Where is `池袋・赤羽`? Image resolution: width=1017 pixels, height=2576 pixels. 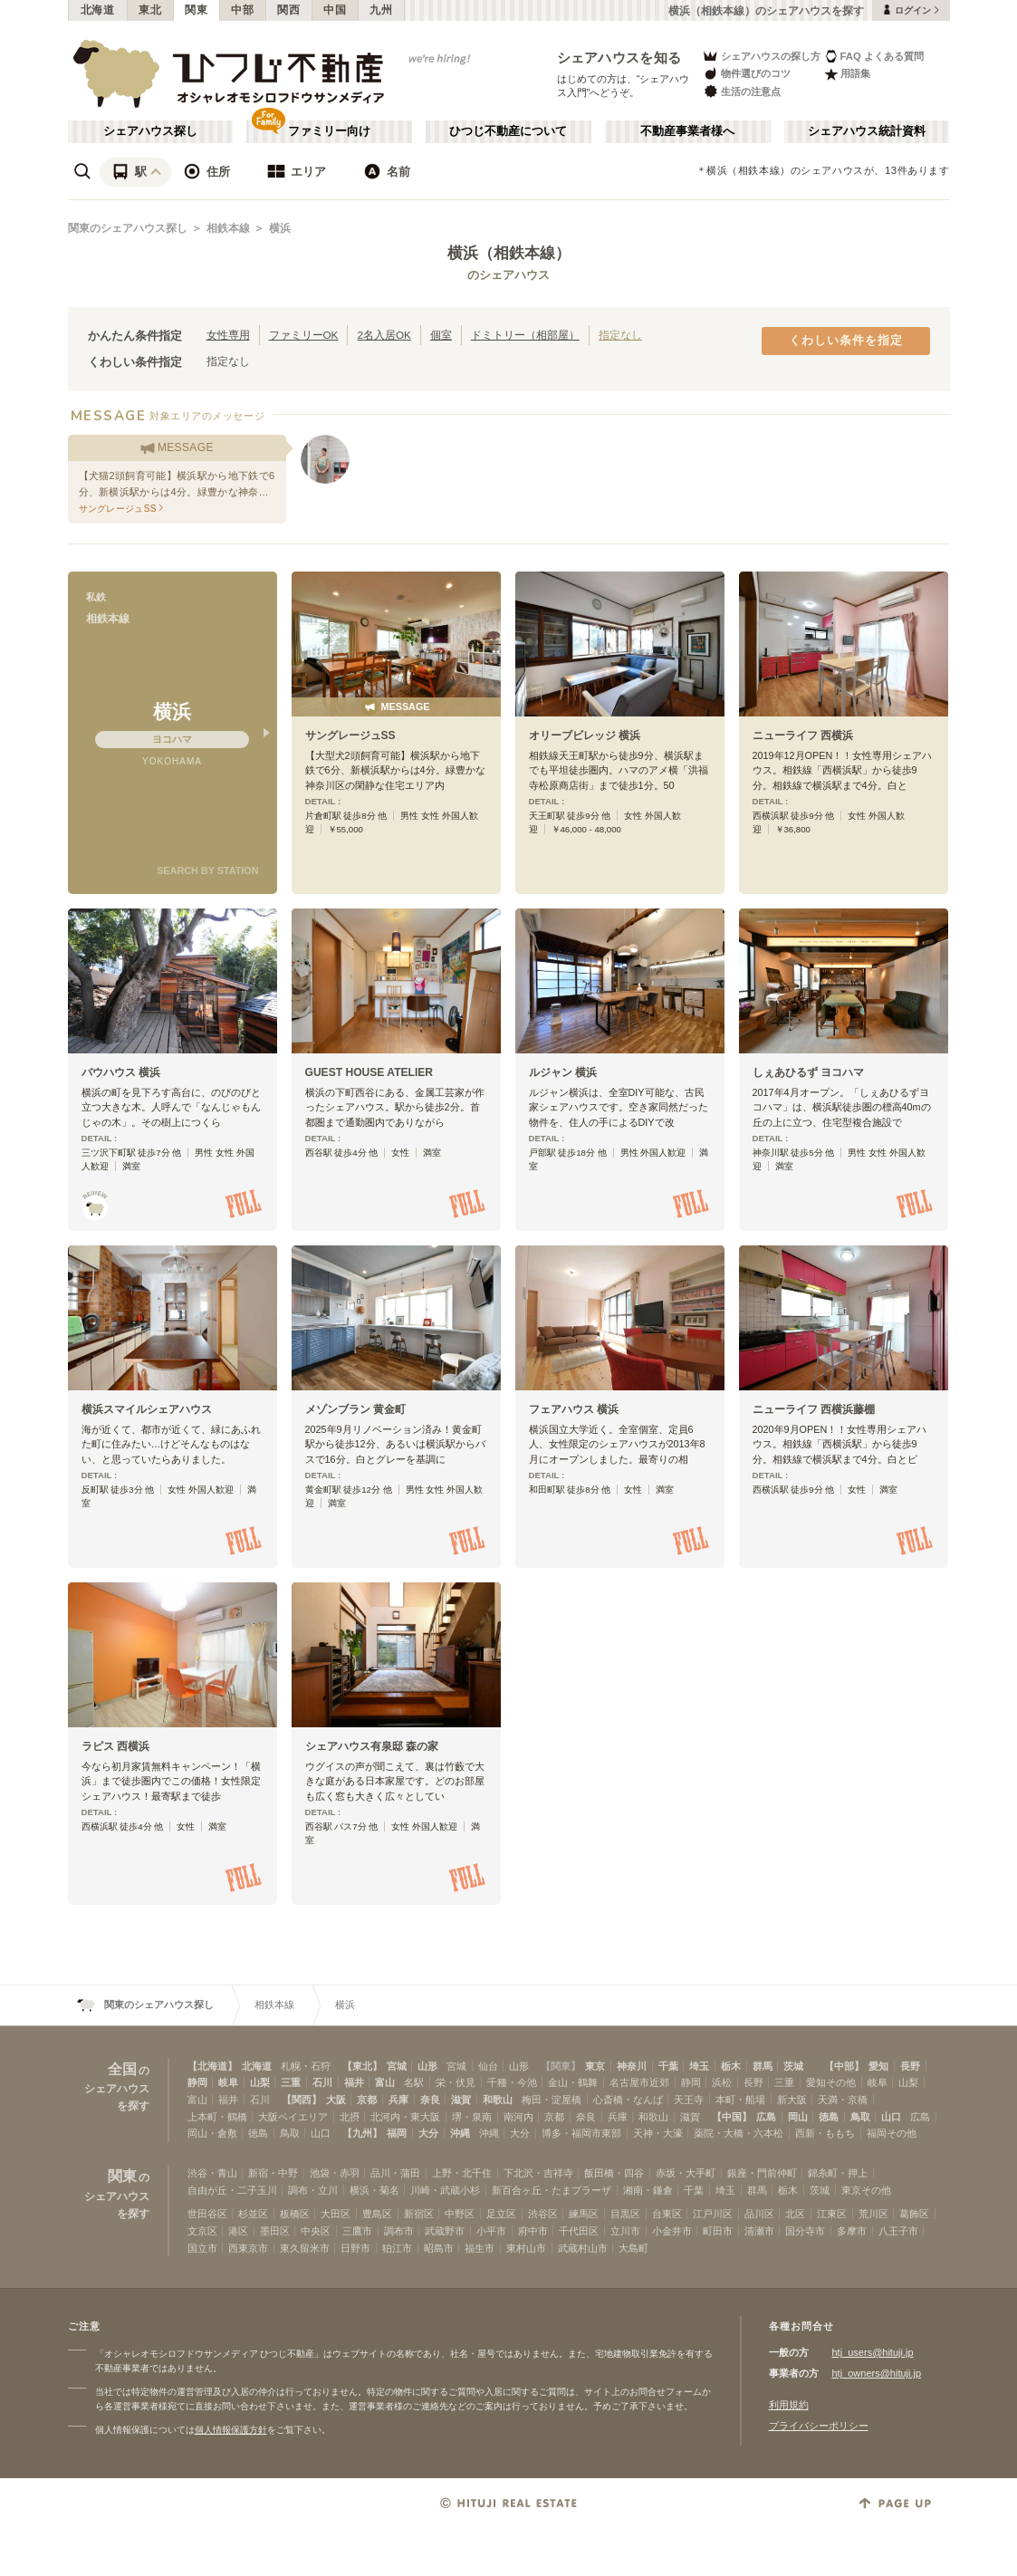
池袋・赤羽 is located at coordinates (335, 2172).